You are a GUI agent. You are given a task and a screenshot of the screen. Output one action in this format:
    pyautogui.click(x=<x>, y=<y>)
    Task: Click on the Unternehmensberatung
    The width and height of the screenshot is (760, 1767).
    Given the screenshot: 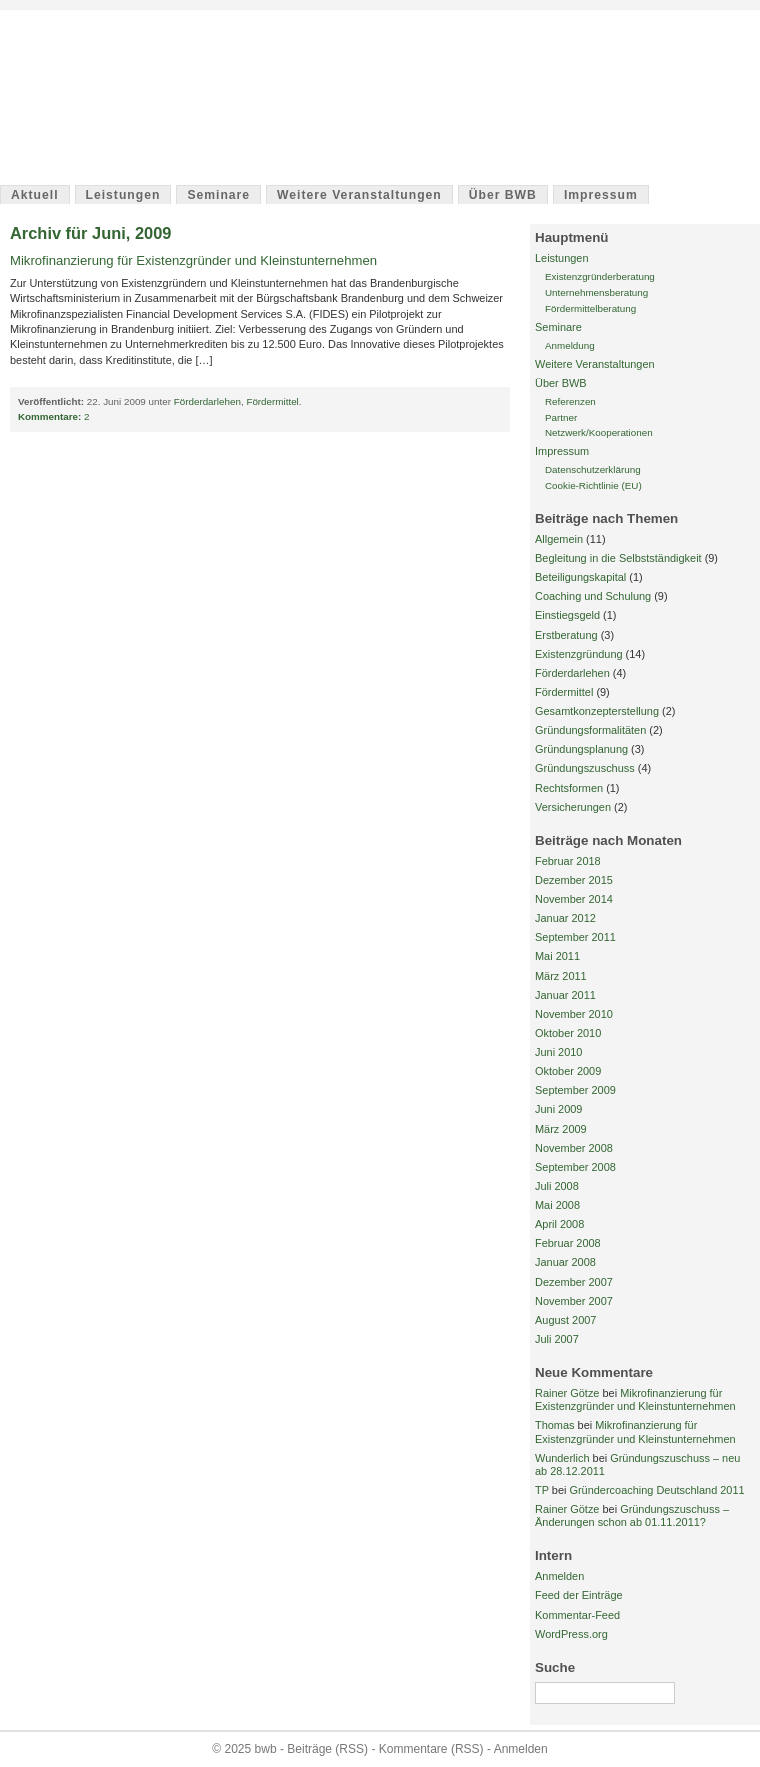 What is the action you would take?
    pyautogui.click(x=596, y=292)
    